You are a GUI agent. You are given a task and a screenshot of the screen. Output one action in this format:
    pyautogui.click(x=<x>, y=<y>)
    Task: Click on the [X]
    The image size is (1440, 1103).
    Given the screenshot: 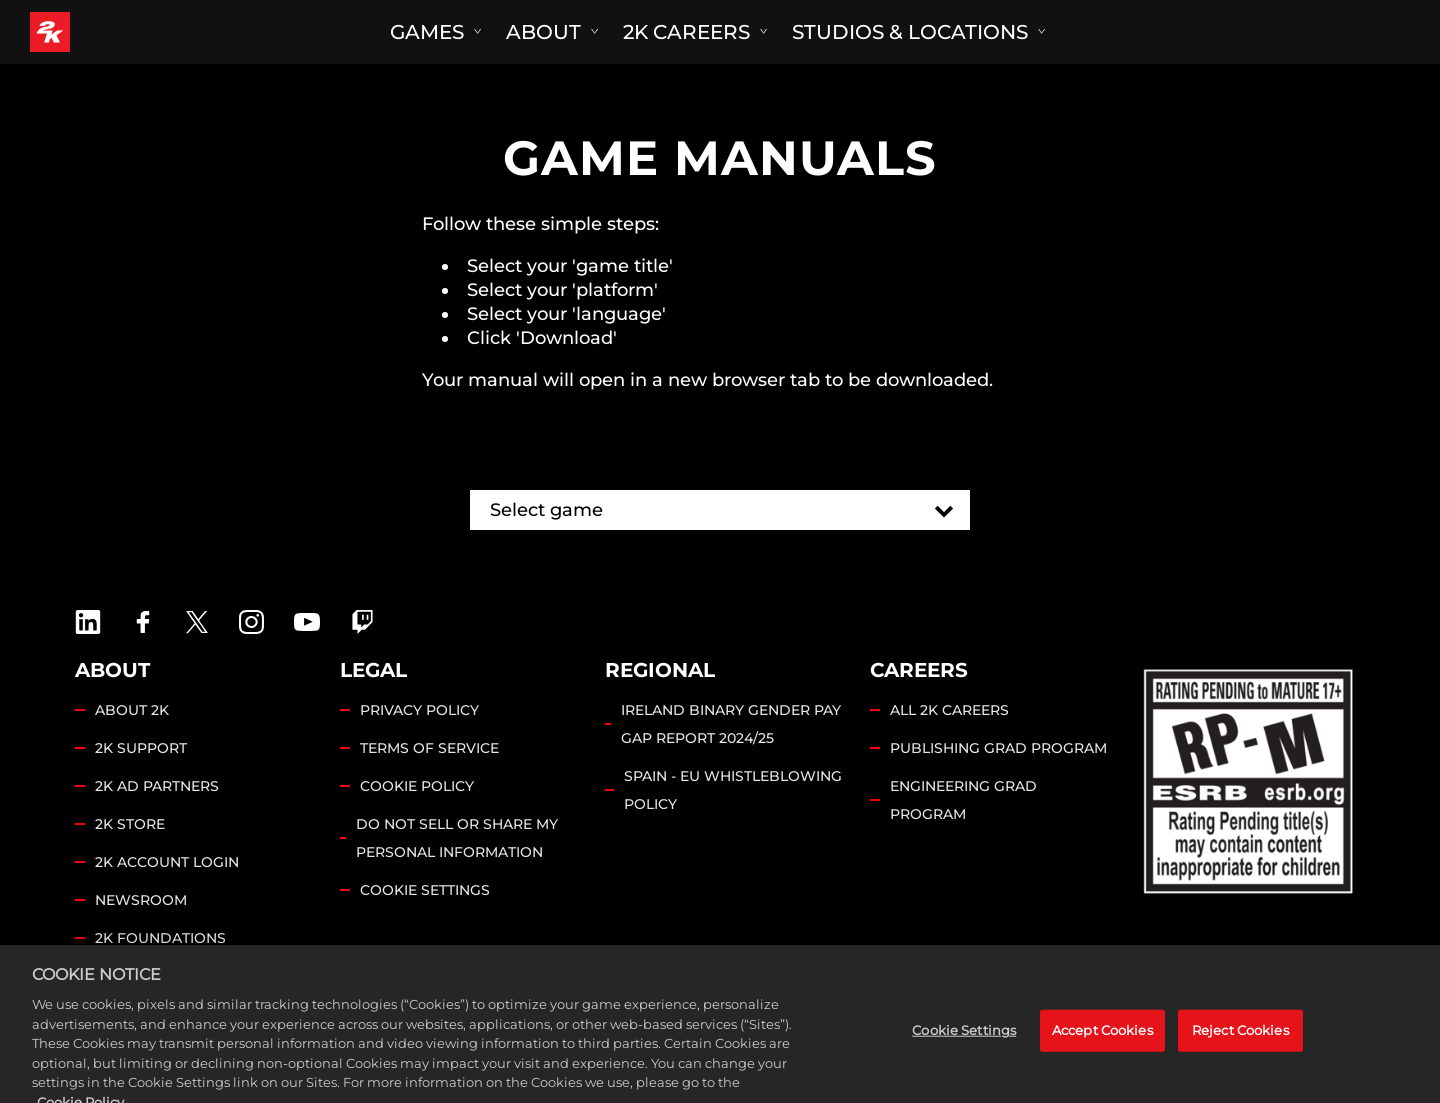 What is the action you would take?
    pyautogui.click(x=197, y=622)
    